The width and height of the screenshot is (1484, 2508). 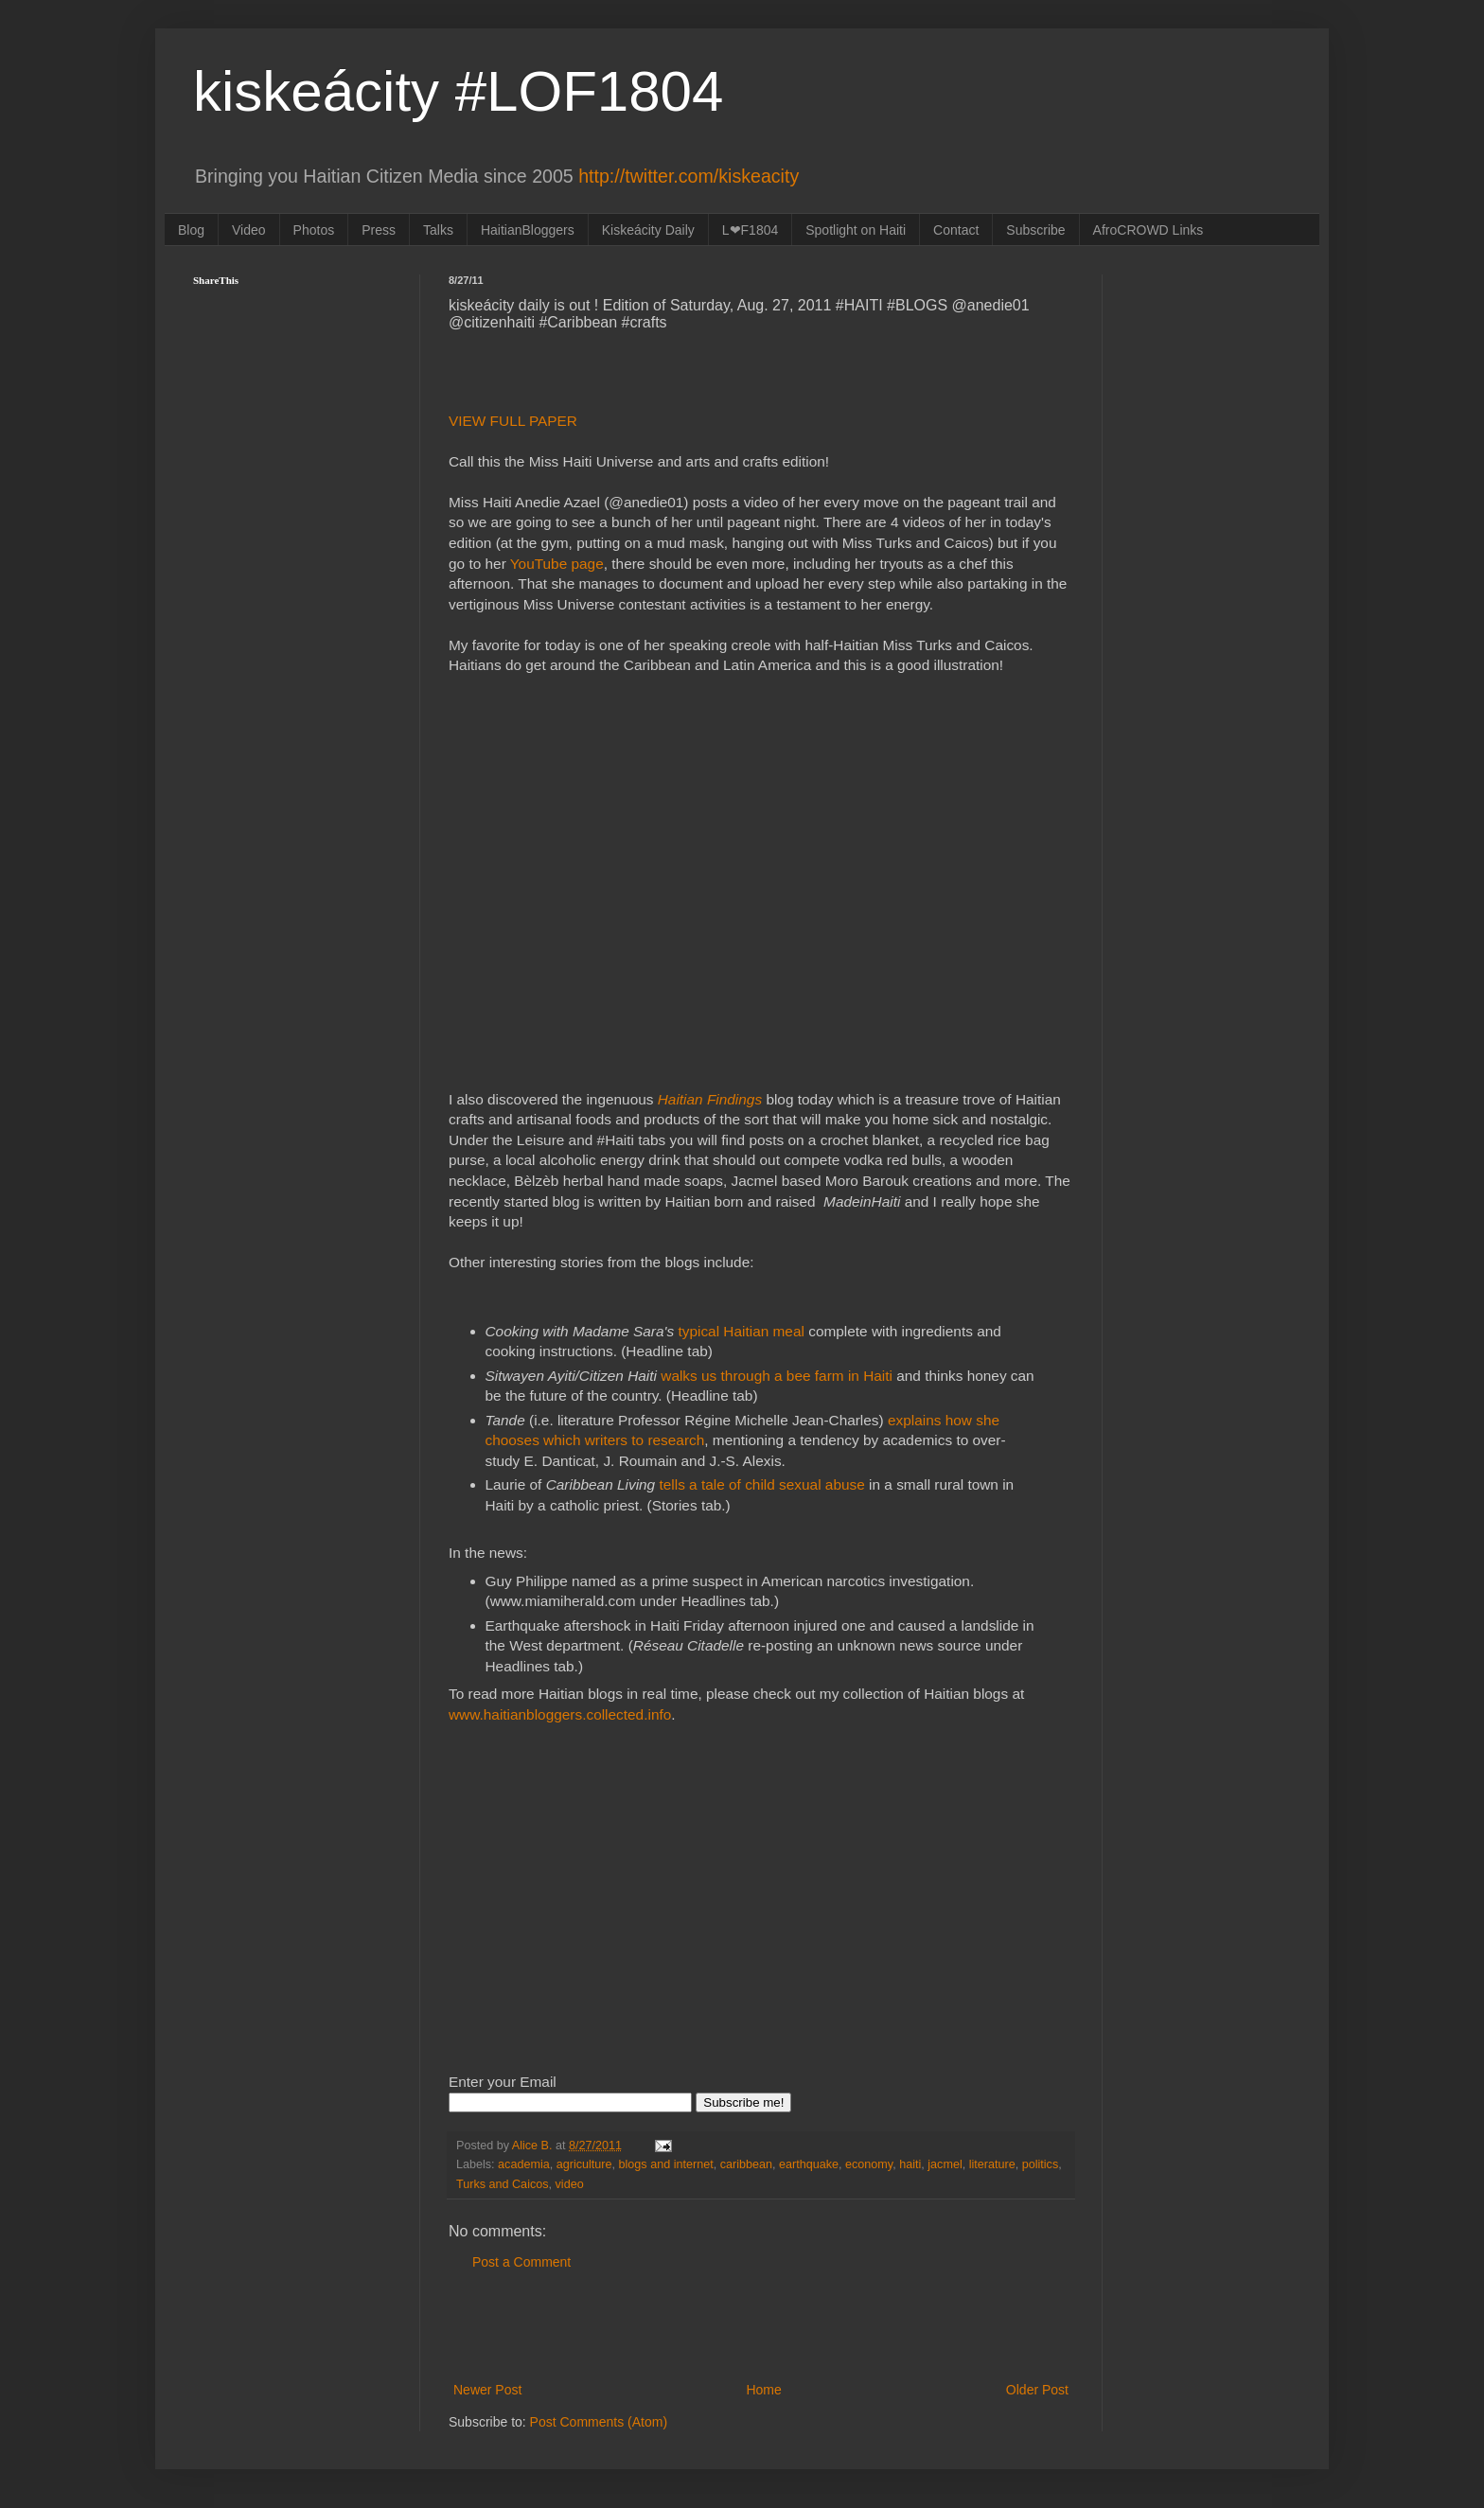 I want to click on haiti, so click(x=910, y=2164).